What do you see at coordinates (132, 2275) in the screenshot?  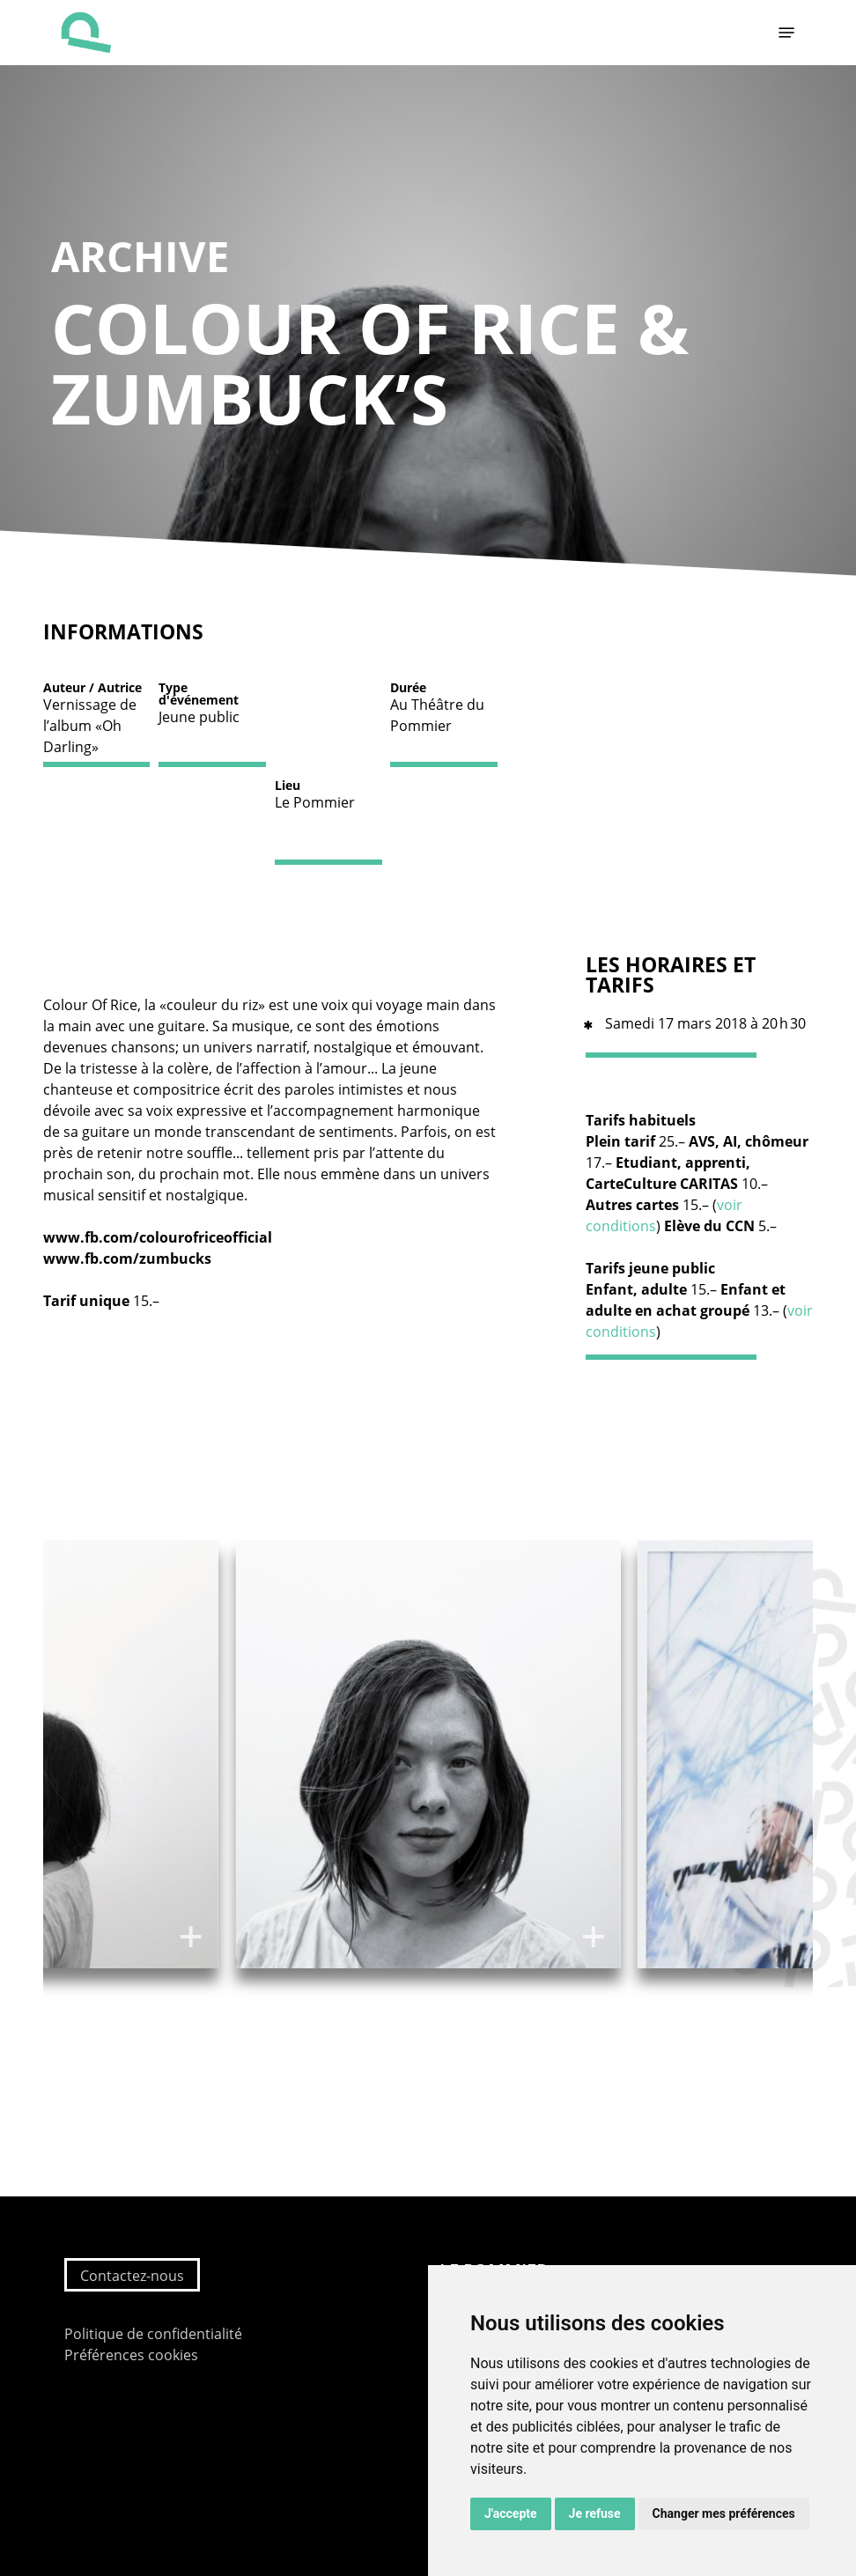 I see `Contactez-nous` at bounding box center [132, 2275].